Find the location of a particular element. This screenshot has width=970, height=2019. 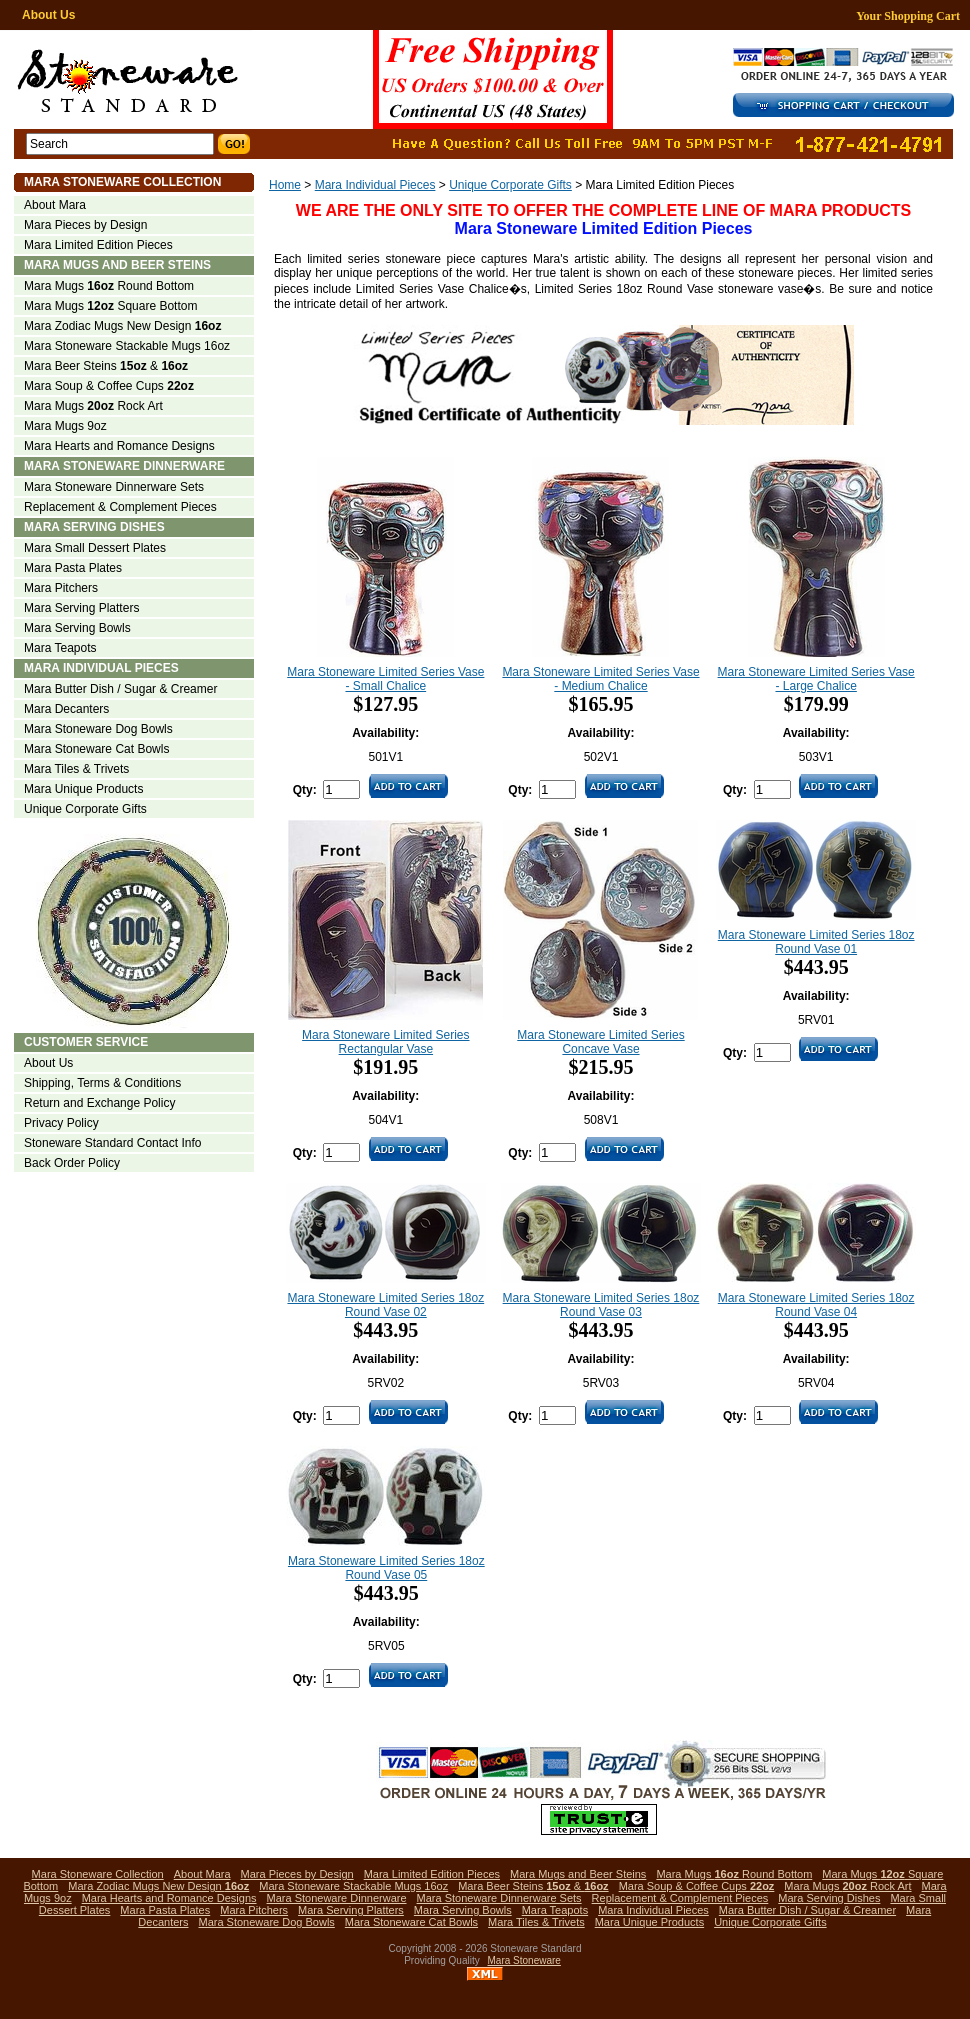

Mara Stoneware Limited Series 18oz Round Vase 01 is located at coordinates (816, 942).